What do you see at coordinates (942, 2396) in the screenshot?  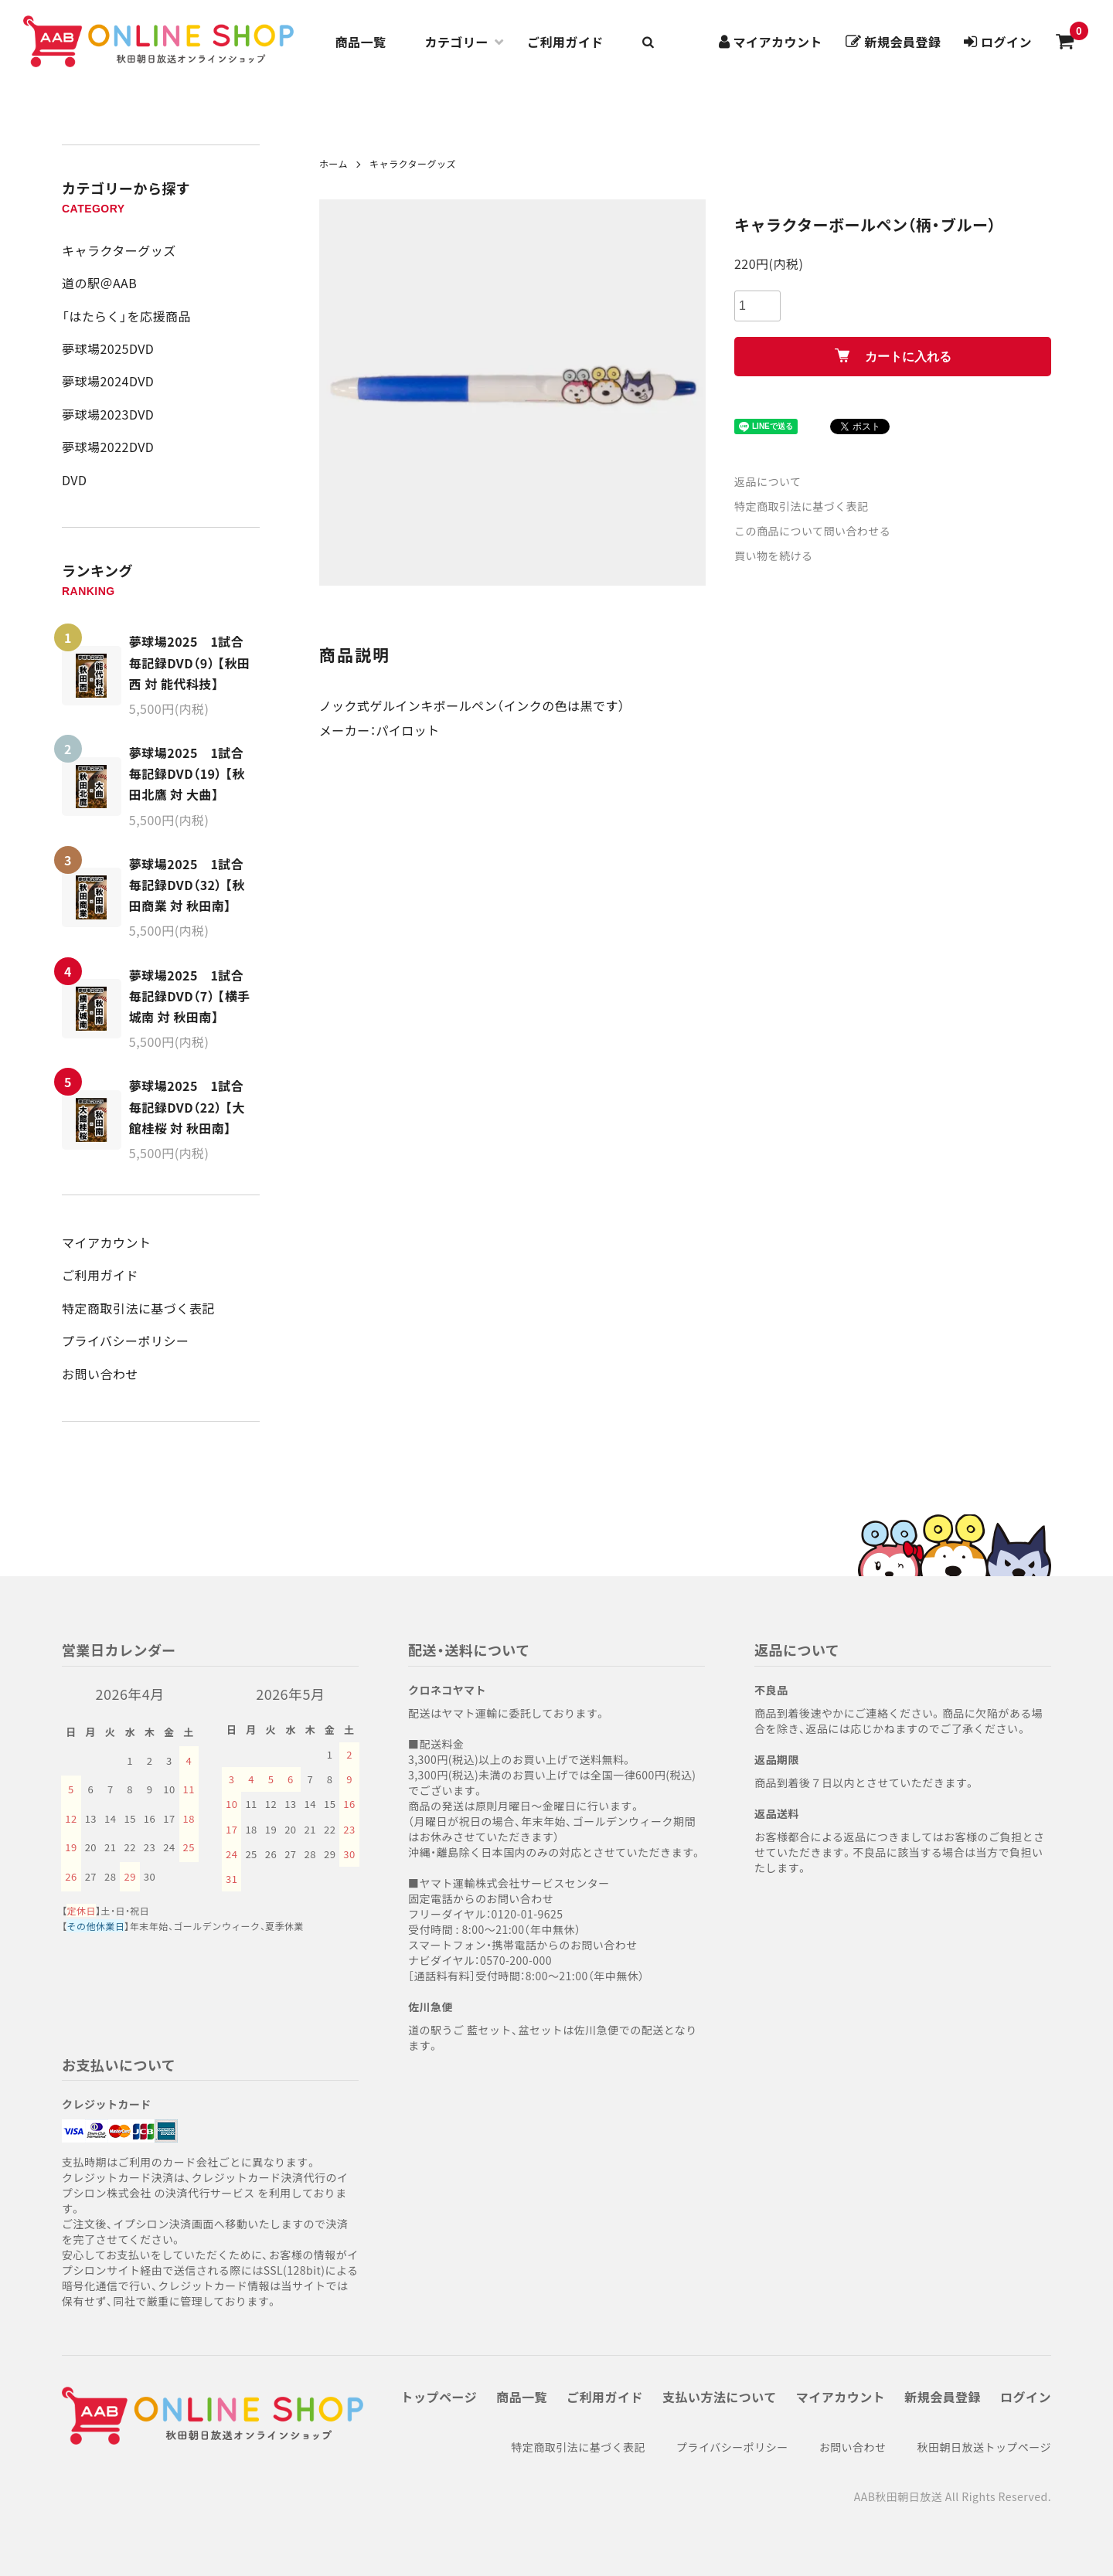 I see `新規会員登録` at bounding box center [942, 2396].